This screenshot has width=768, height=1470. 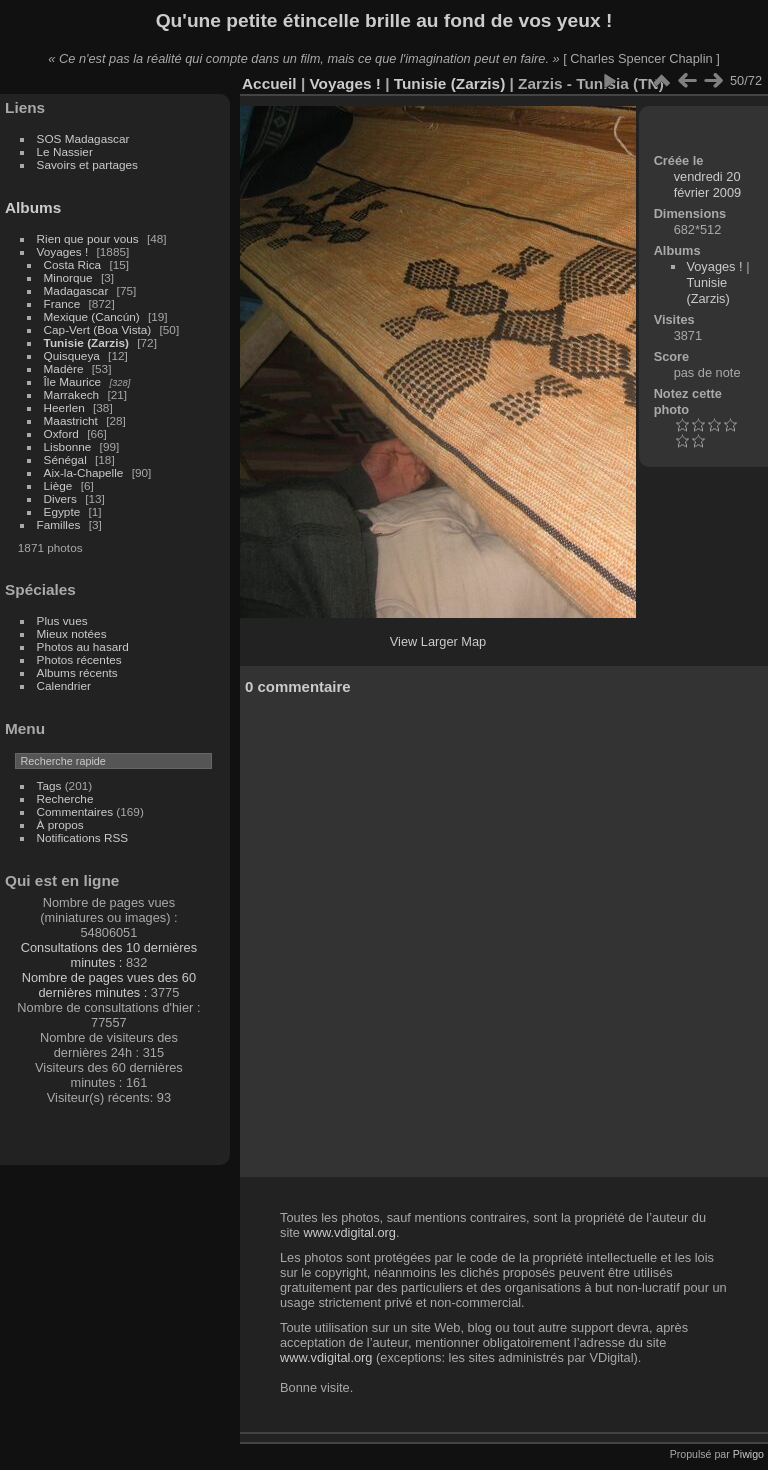 What do you see at coordinates (62, 303) in the screenshot?
I see `France` at bounding box center [62, 303].